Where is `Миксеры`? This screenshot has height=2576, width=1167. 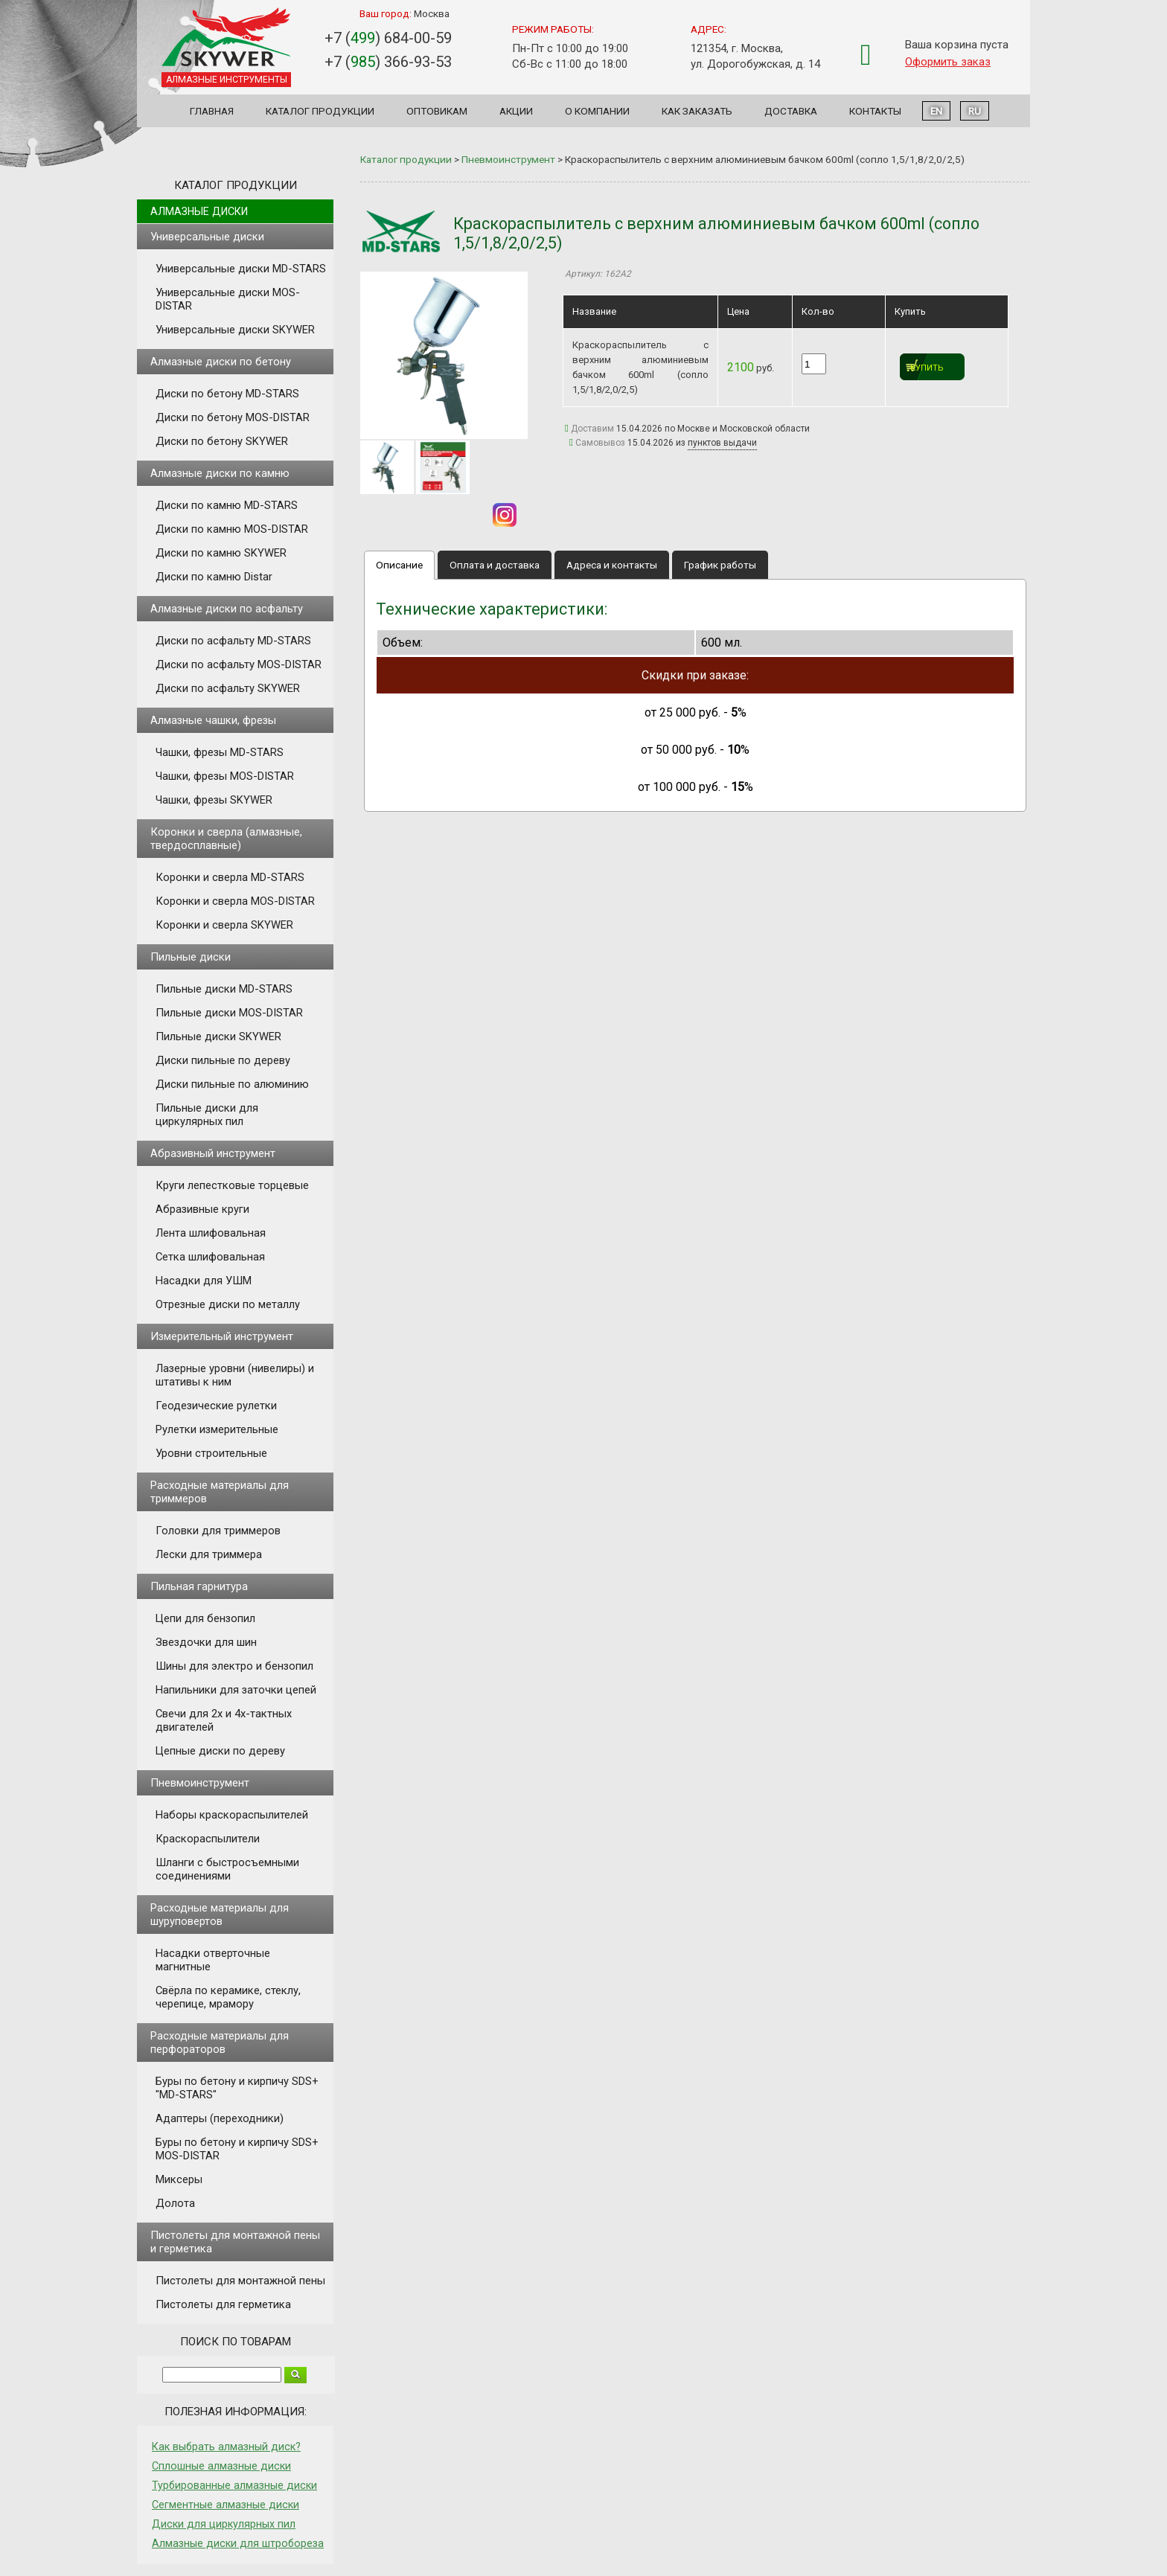 Миксеры is located at coordinates (179, 2179).